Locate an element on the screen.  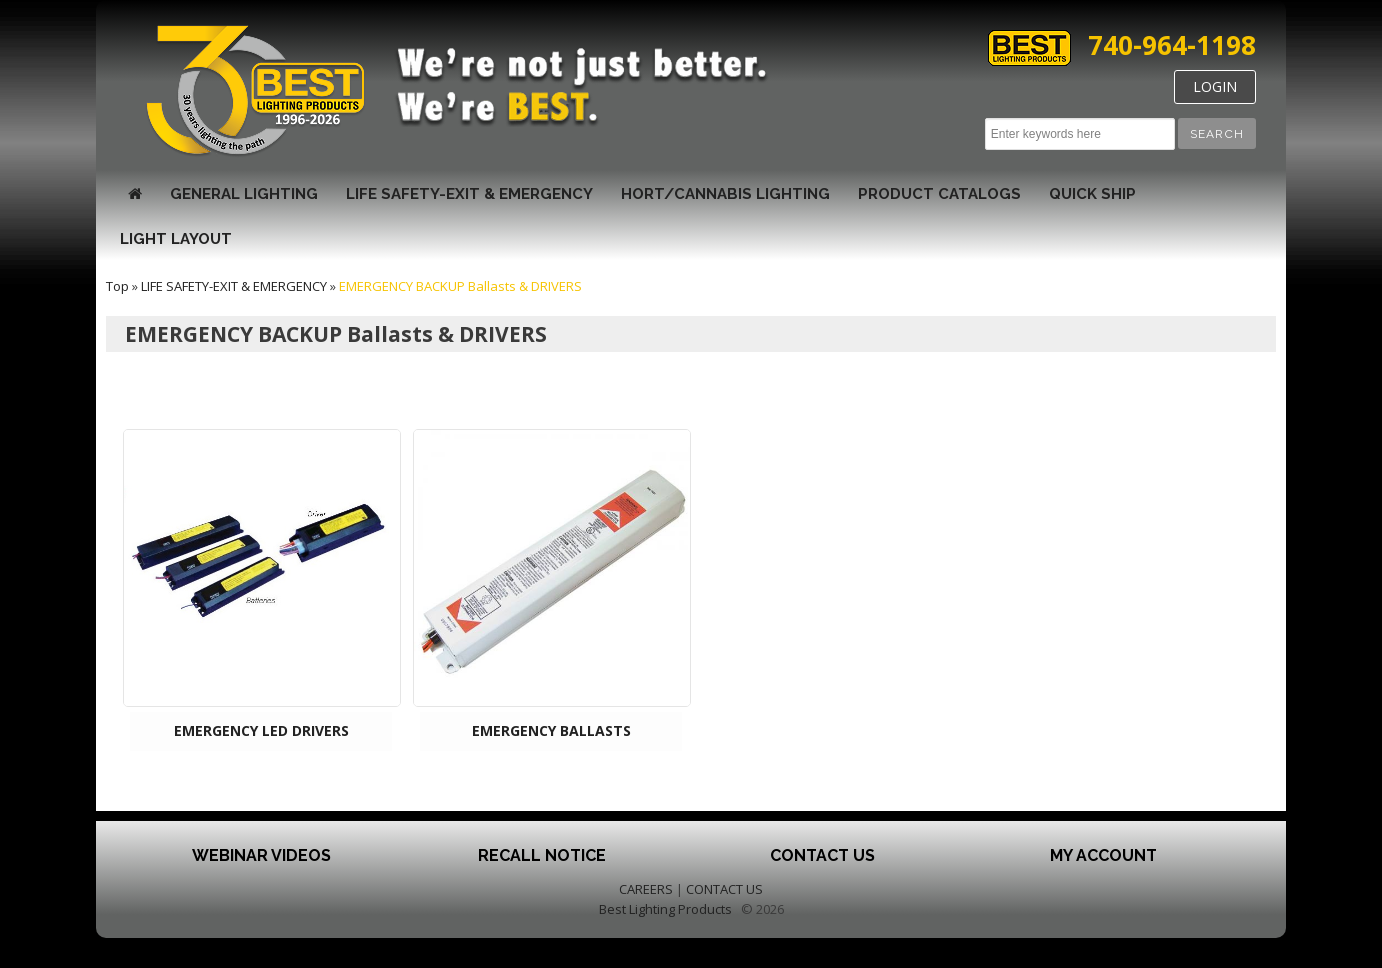
Webinar Videos is located at coordinates (261, 855).